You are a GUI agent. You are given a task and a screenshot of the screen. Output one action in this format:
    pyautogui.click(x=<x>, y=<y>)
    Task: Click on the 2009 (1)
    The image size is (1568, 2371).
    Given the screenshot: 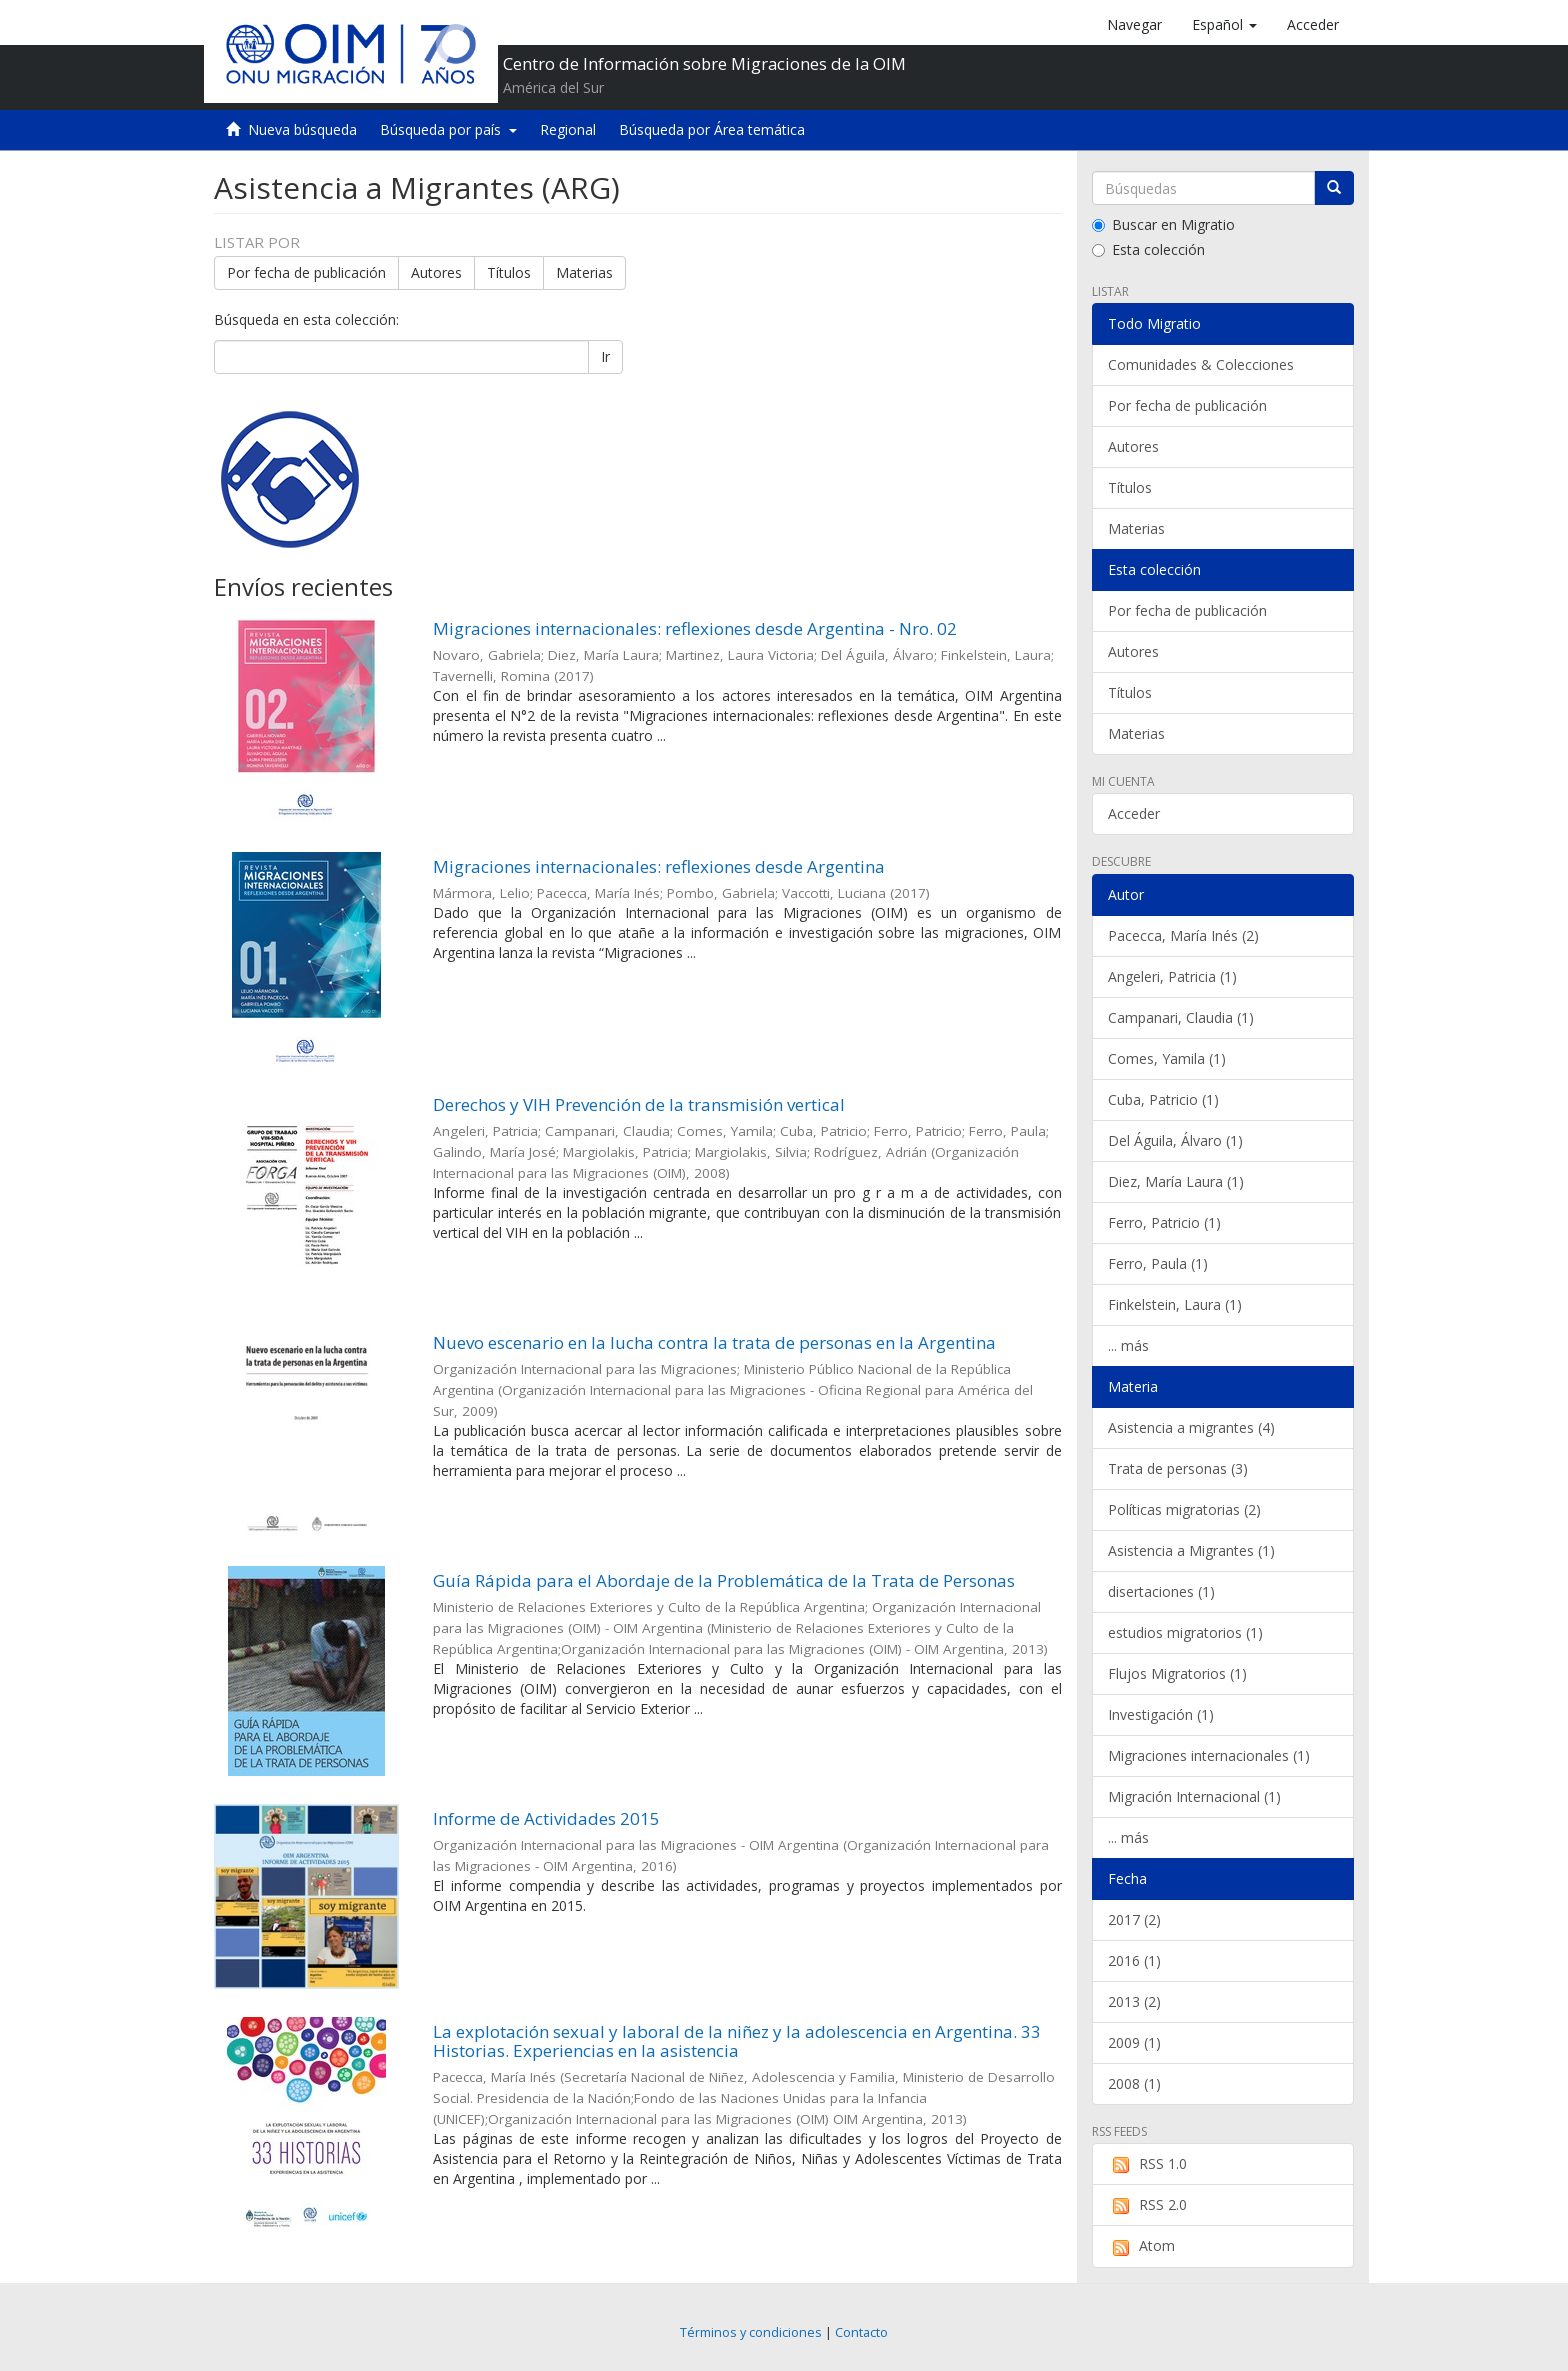 What is the action you would take?
    pyautogui.click(x=1134, y=2042)
    